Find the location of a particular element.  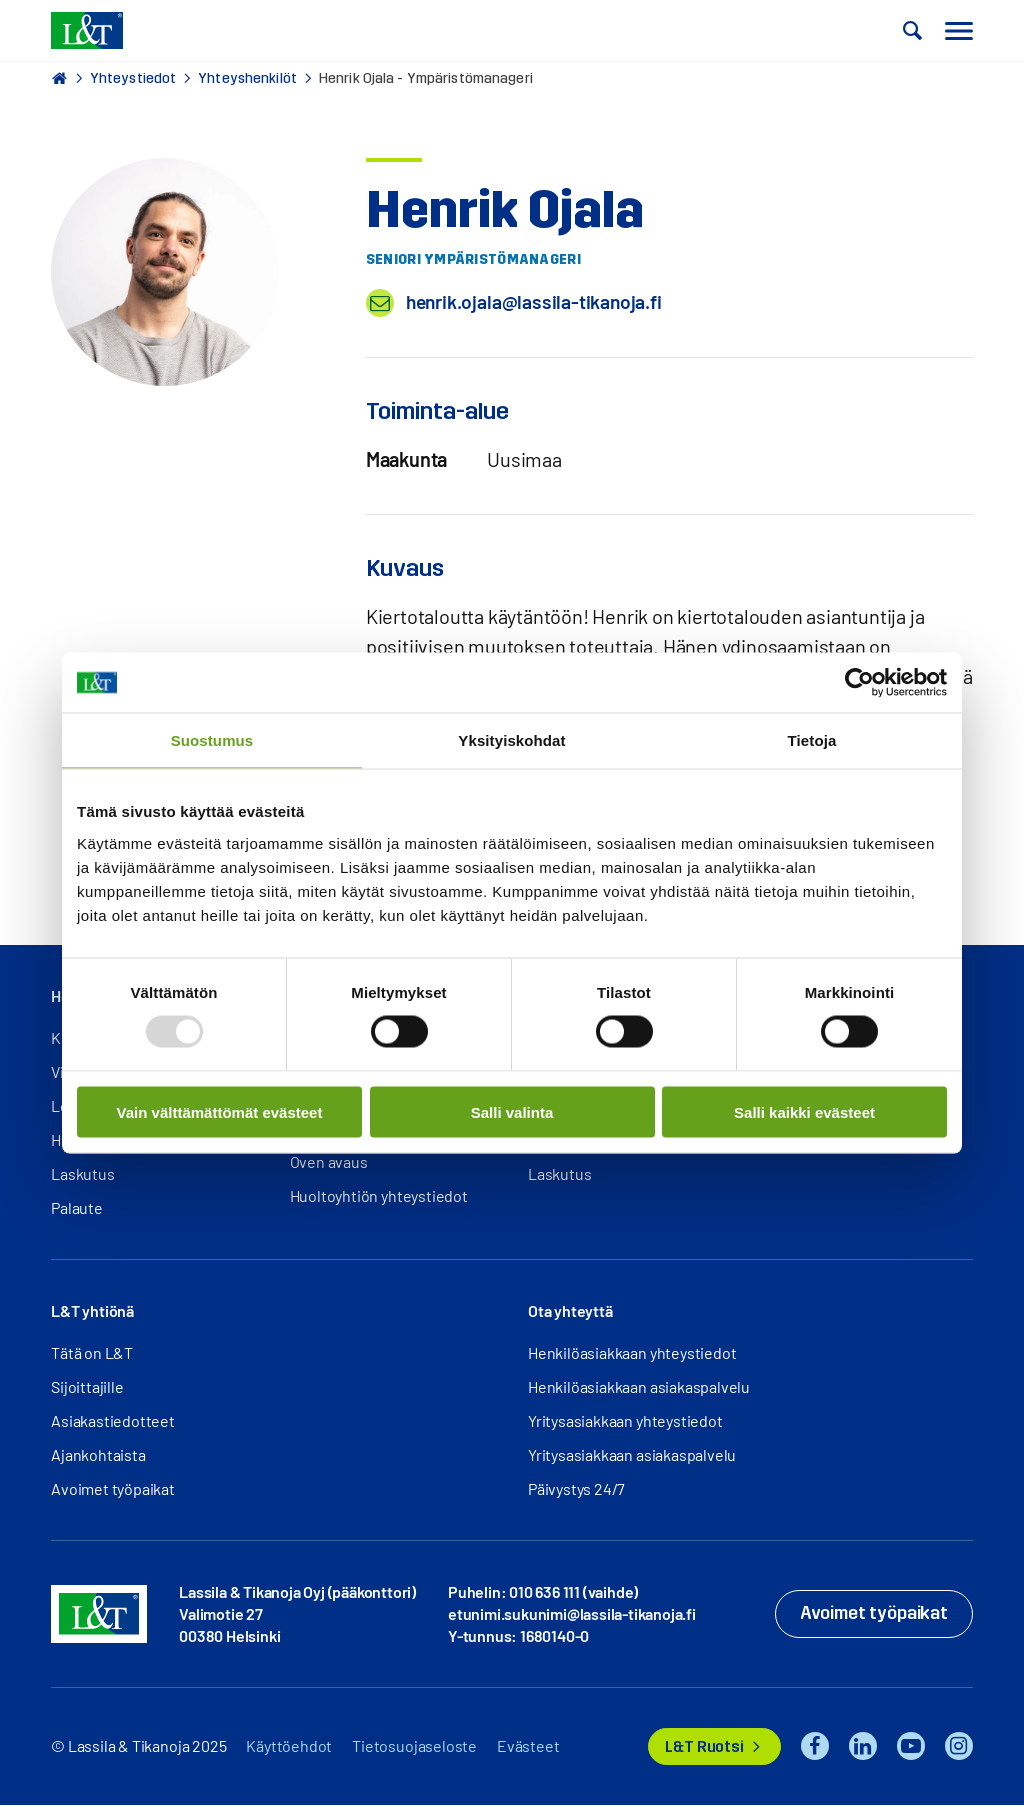

[button] is located at coordinates (913, 31).